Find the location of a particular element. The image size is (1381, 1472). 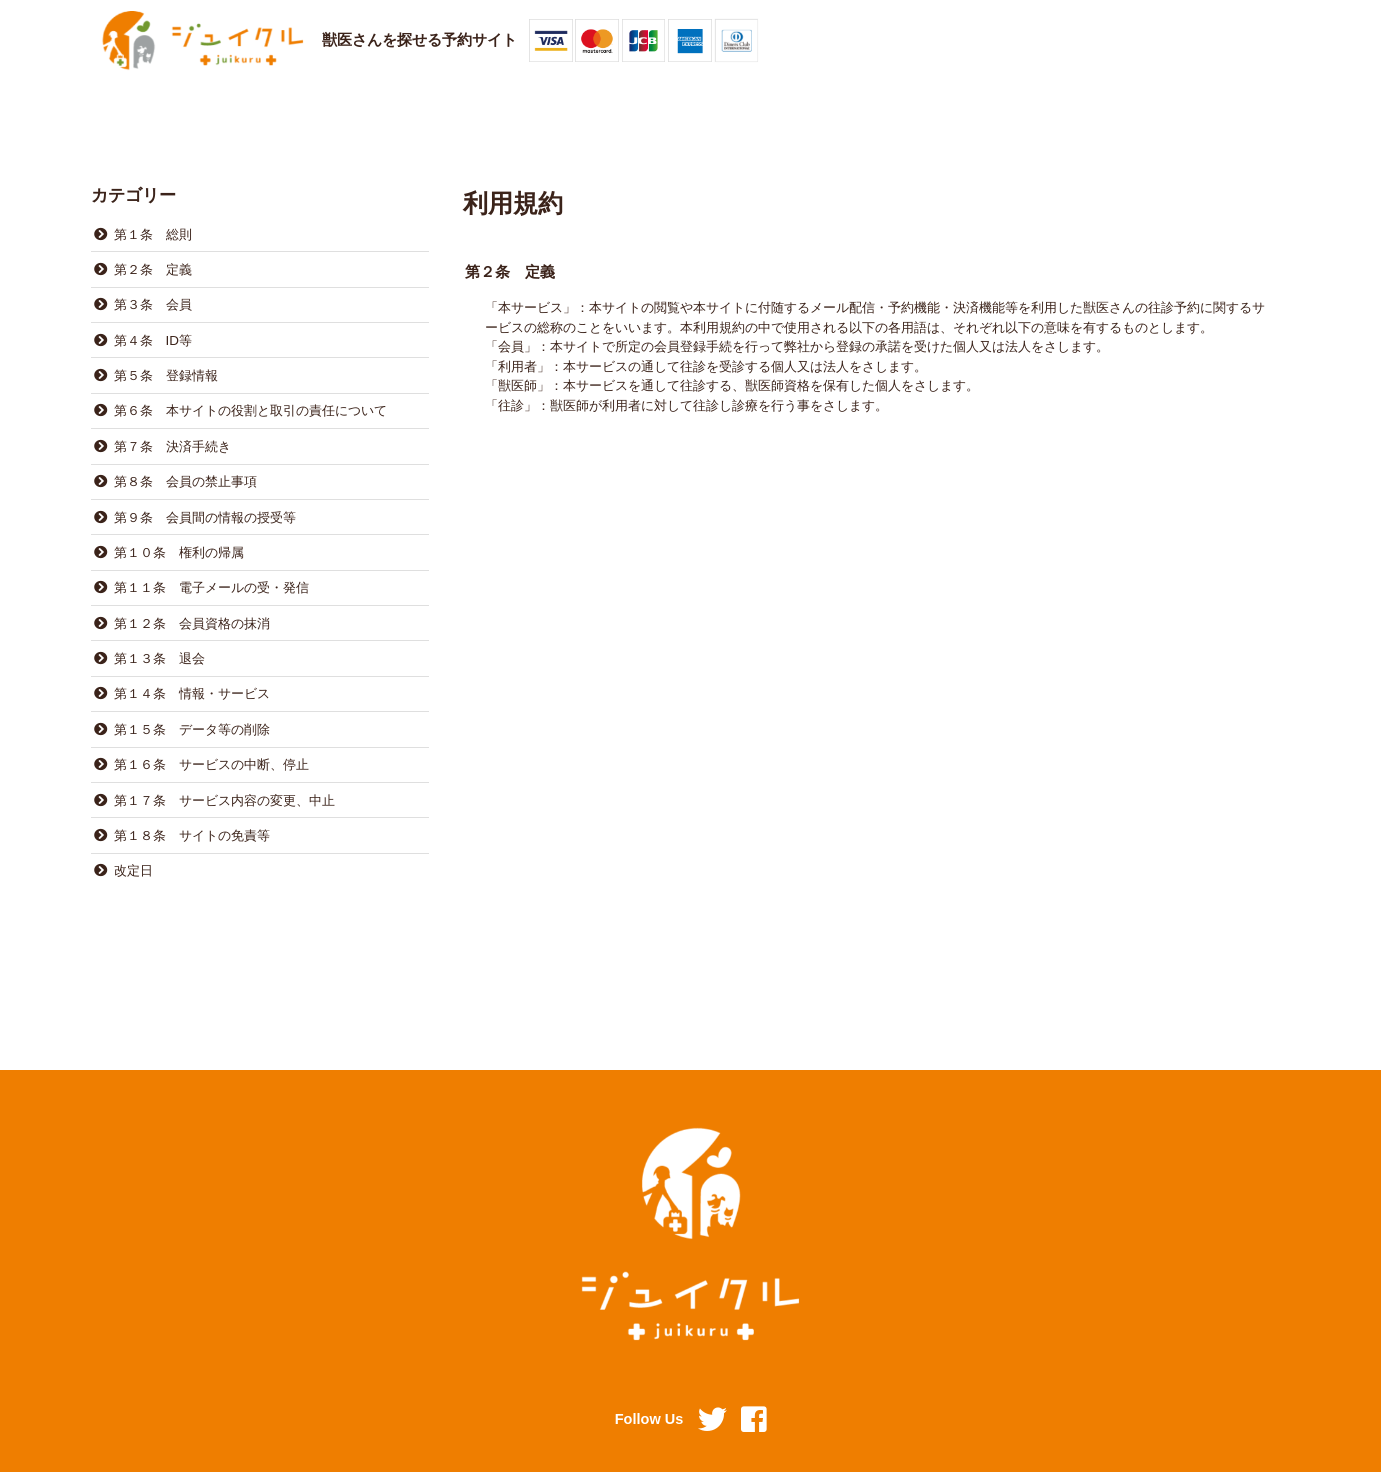

第９条 会員間の情報の授受等 is located at coordinates (204, 501).